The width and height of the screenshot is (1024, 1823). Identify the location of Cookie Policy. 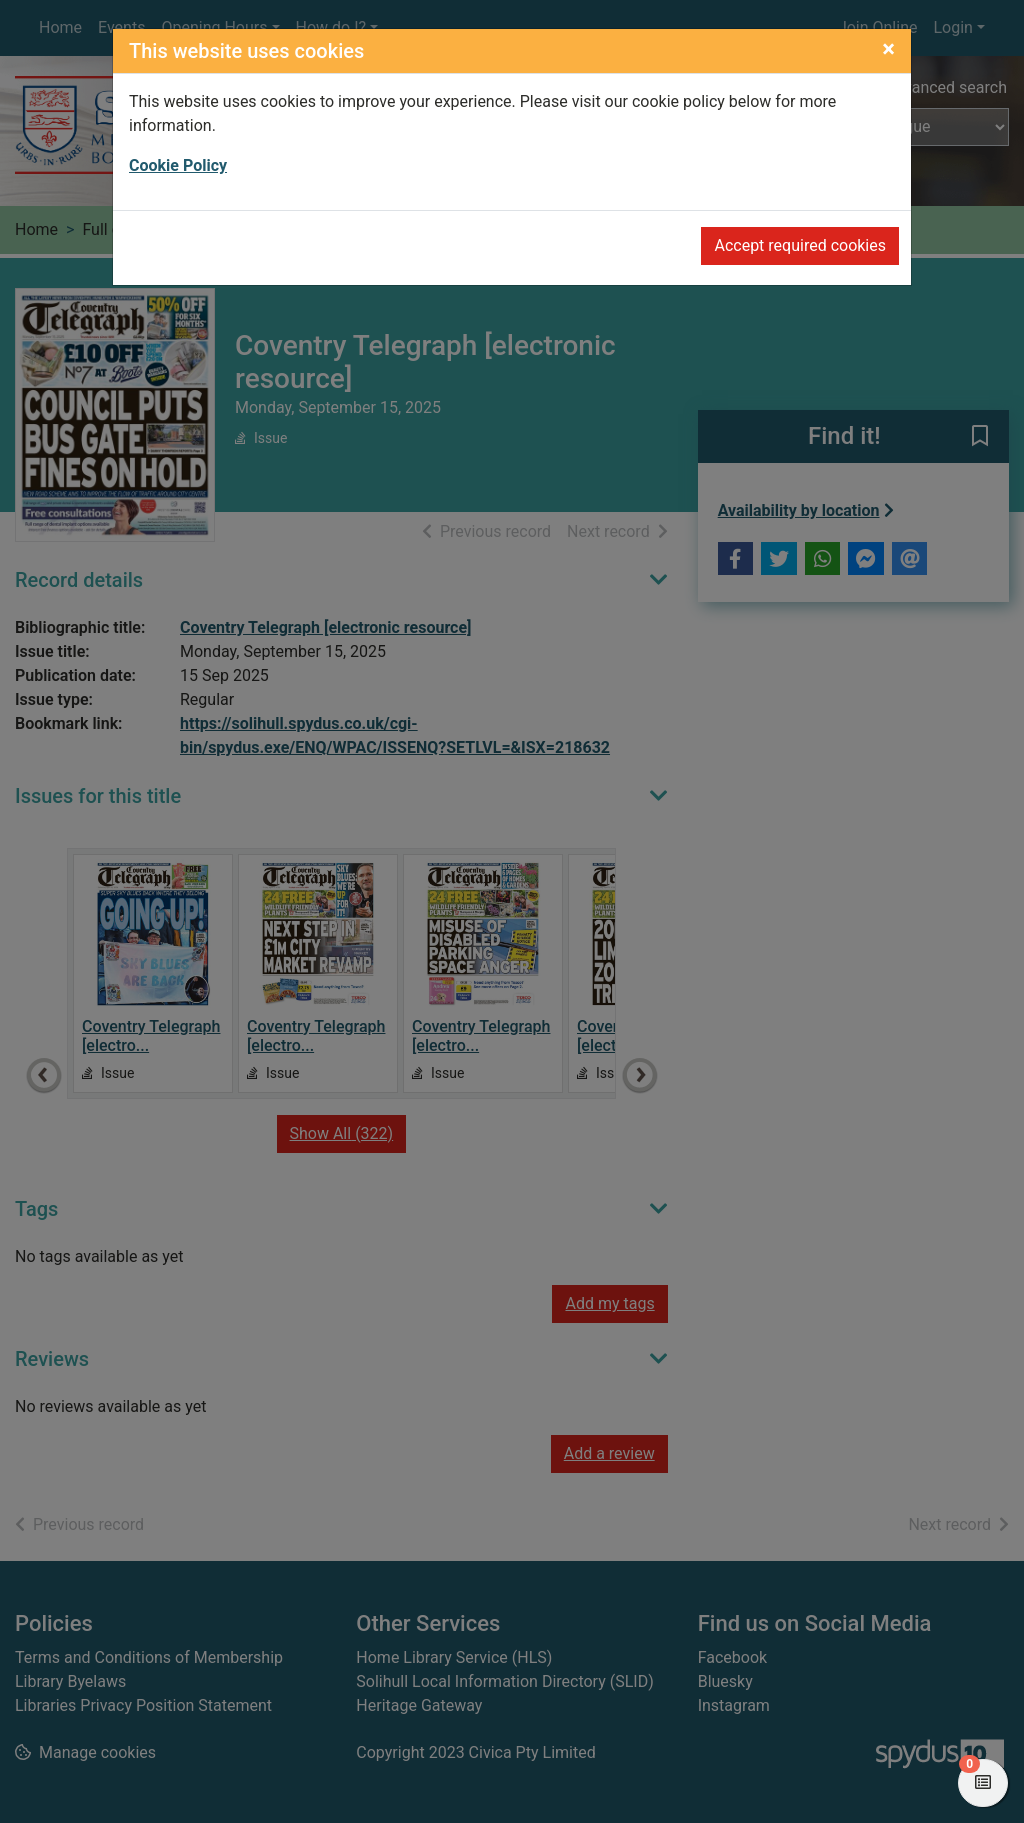
(178, 165).